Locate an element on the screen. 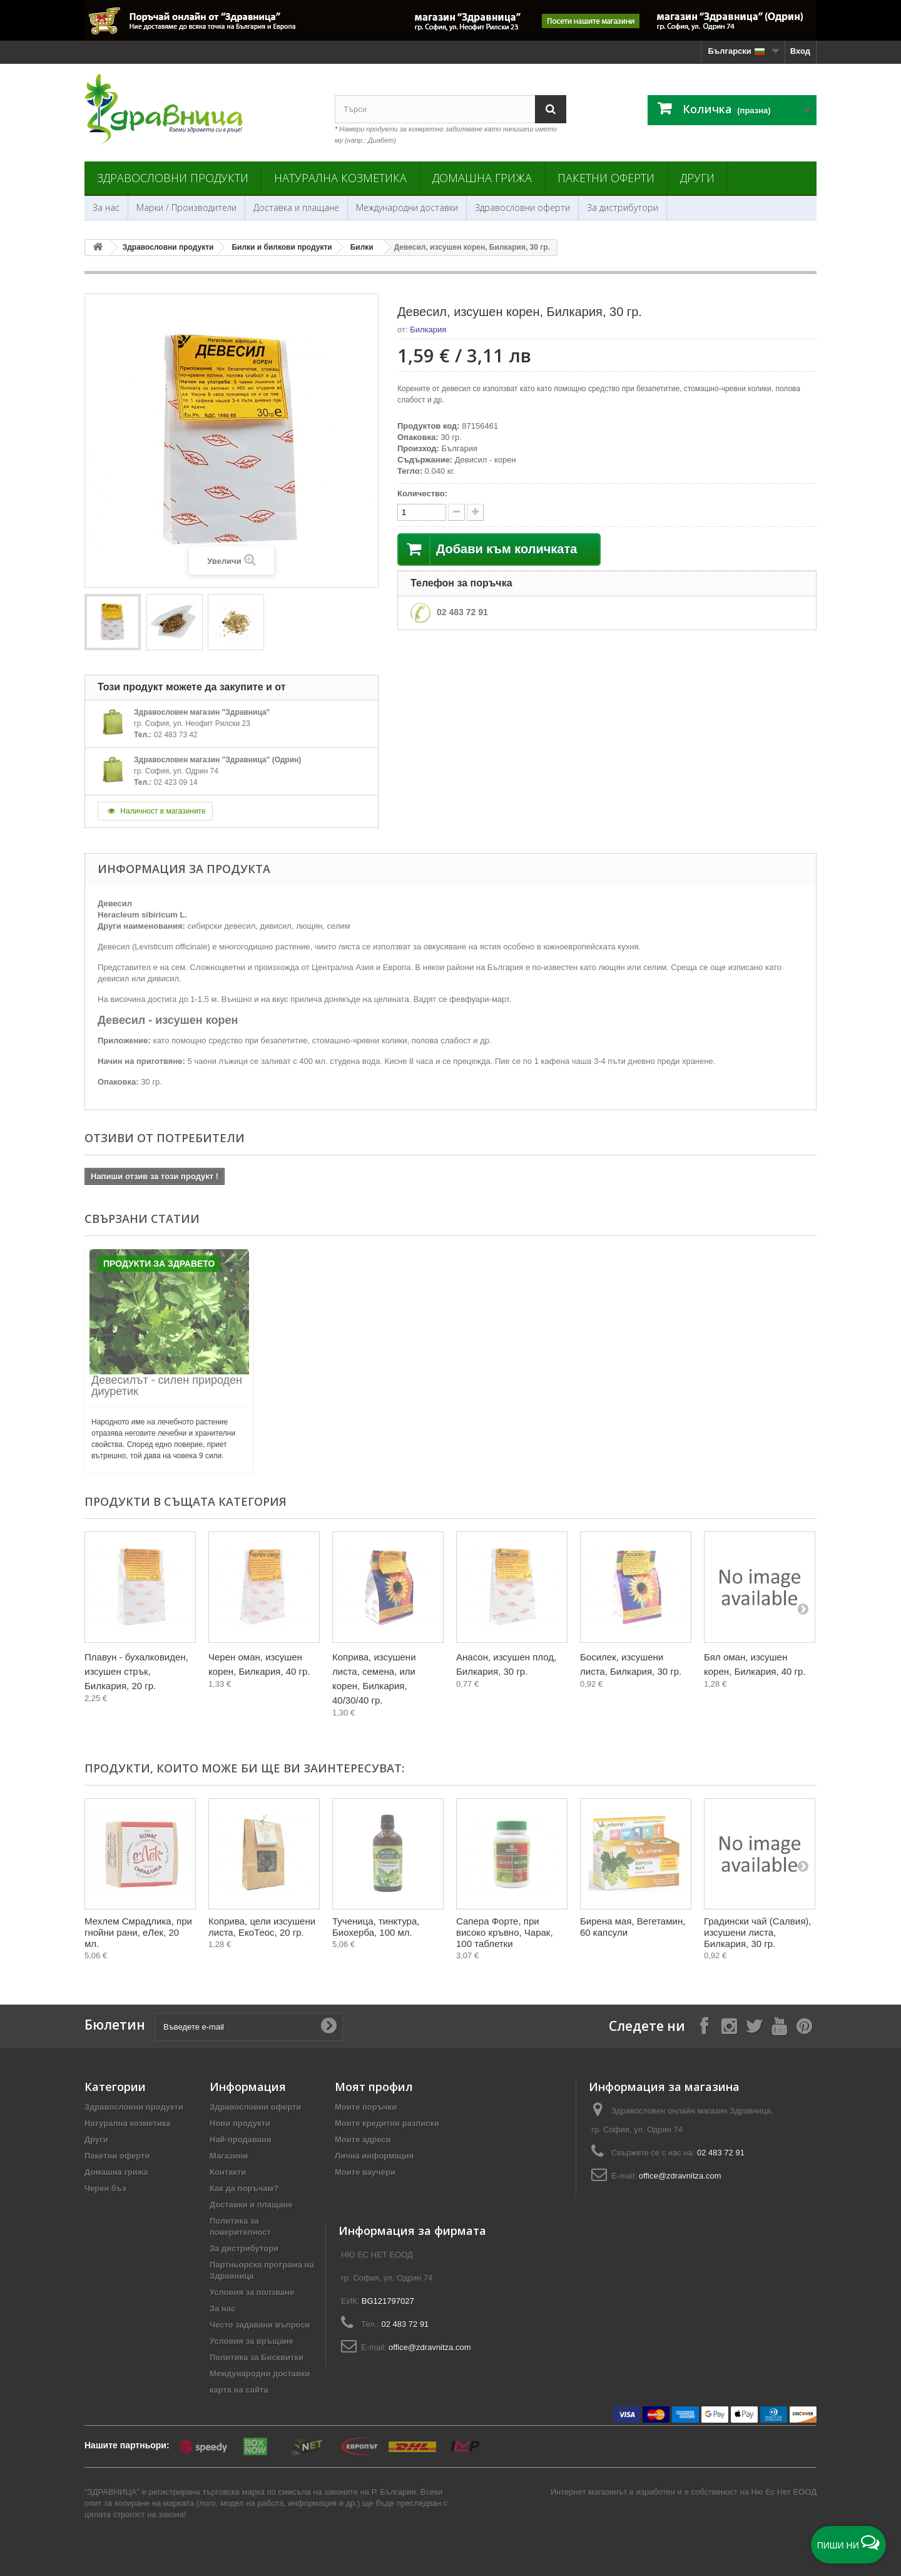 This screenshot has width=901, height=2576. [Follow on YouTube] is located at coordinates (778, 2025).